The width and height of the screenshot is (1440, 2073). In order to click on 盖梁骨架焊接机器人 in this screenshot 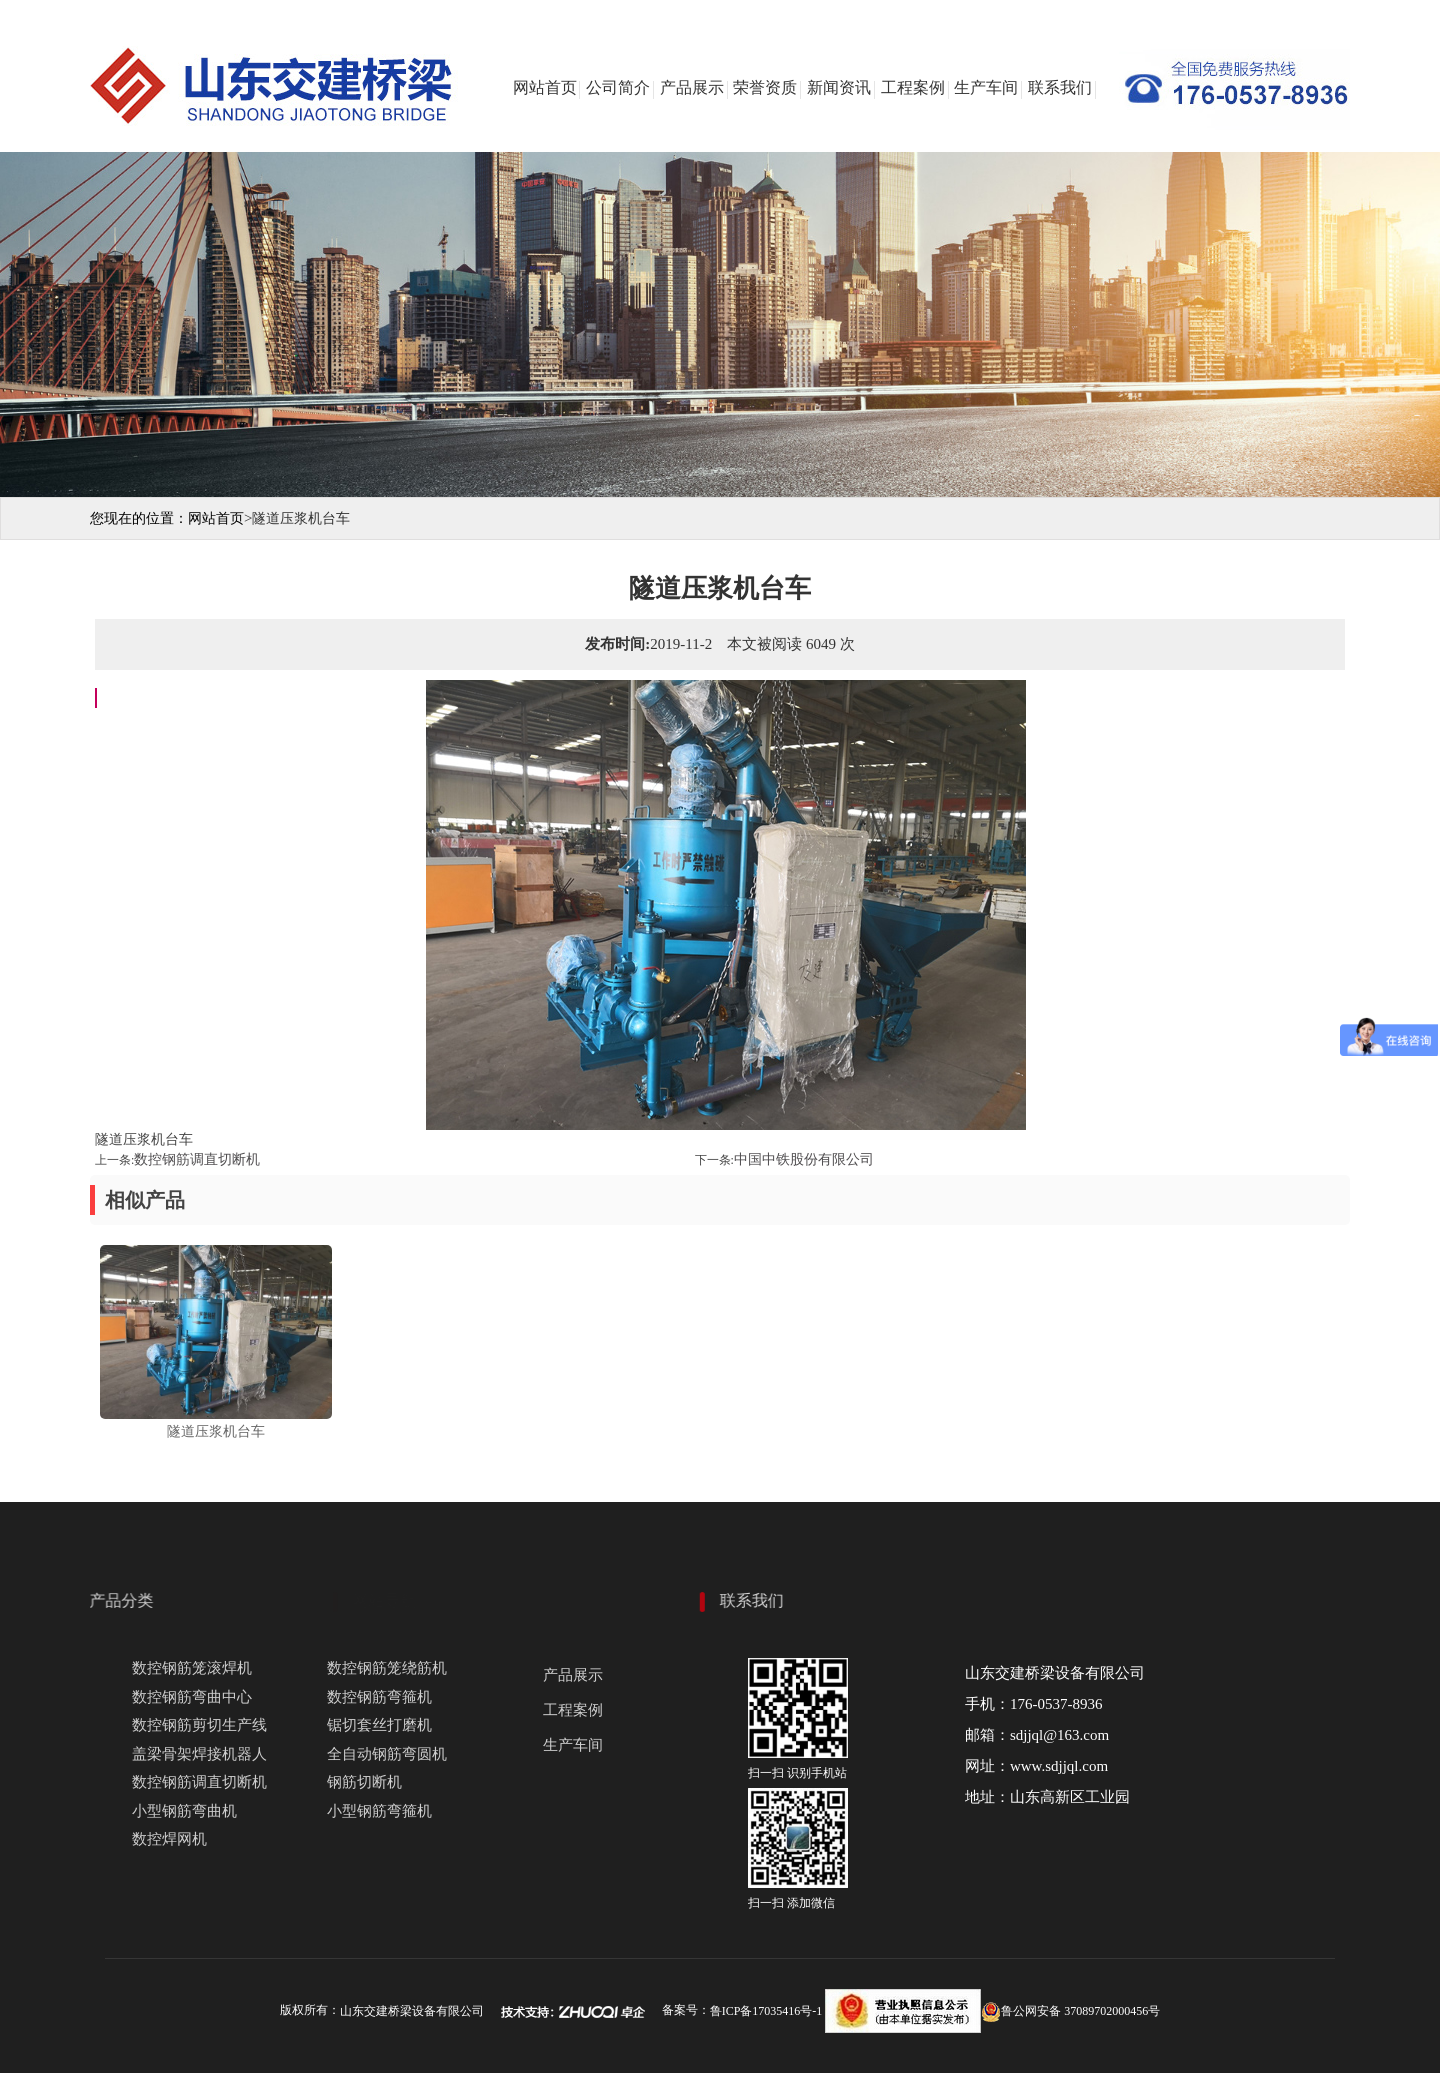, I will do `click(199, 1754)`.